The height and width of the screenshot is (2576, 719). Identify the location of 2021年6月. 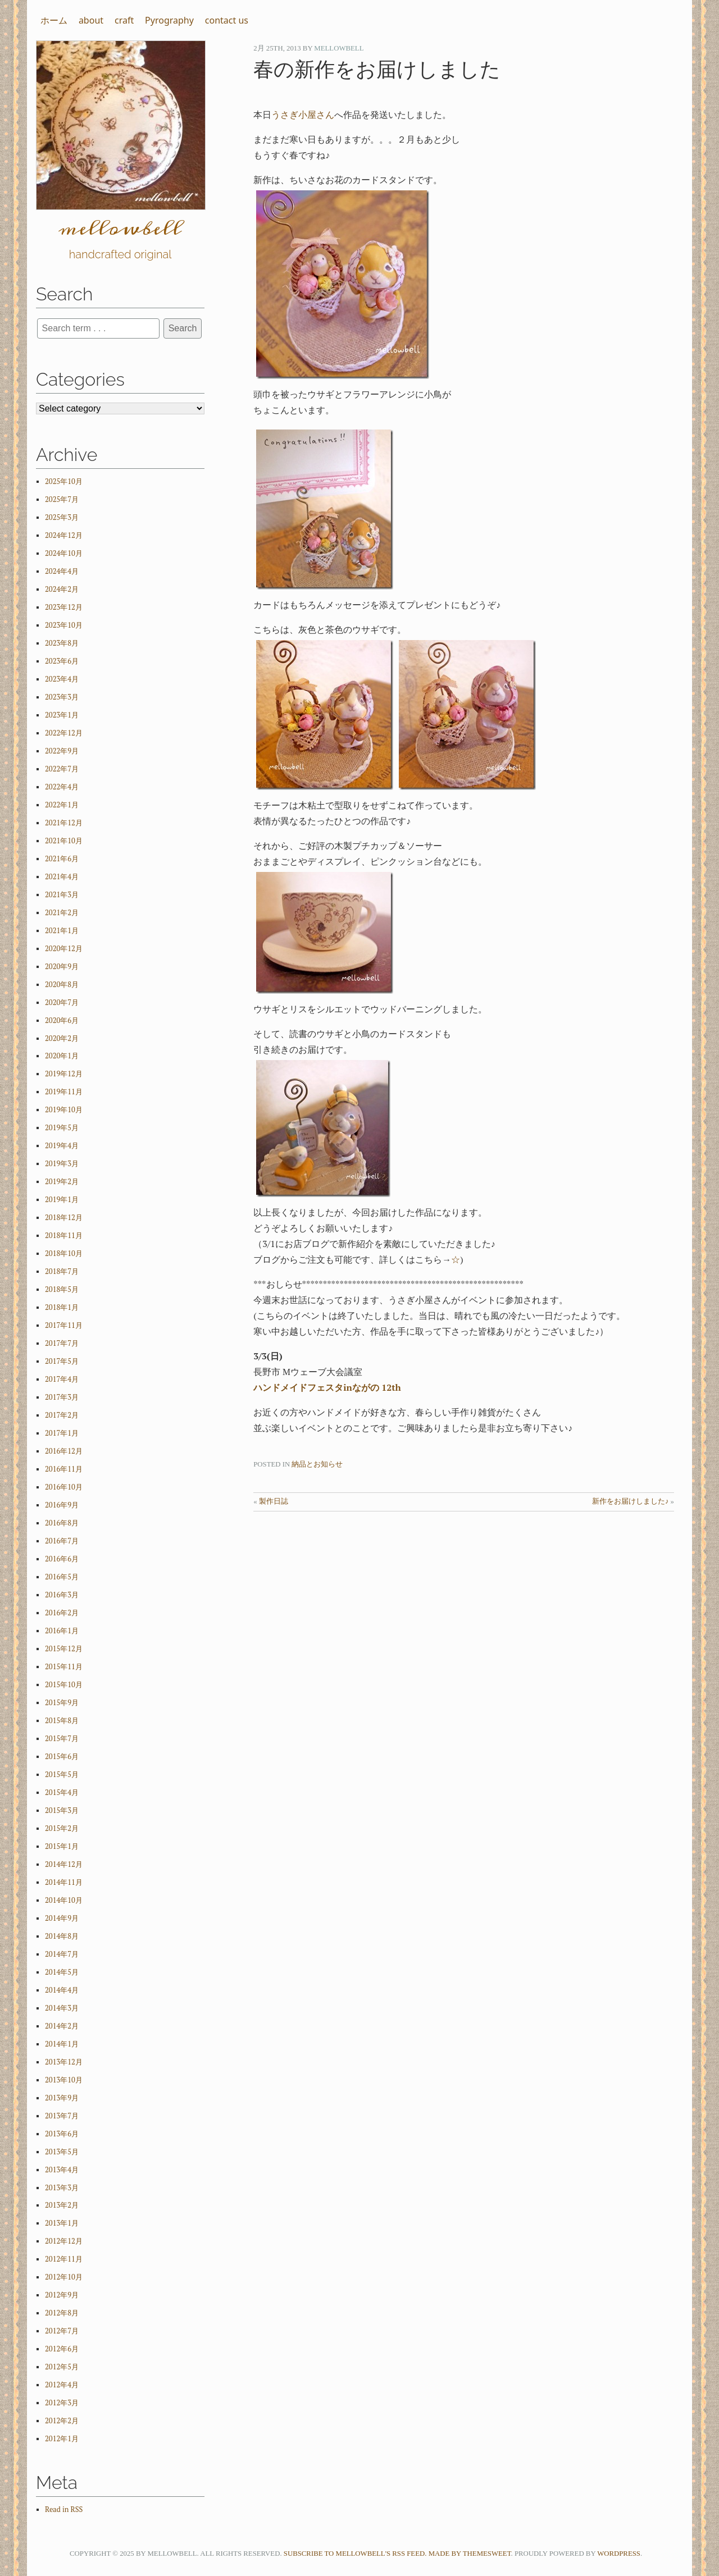
(62, 859).